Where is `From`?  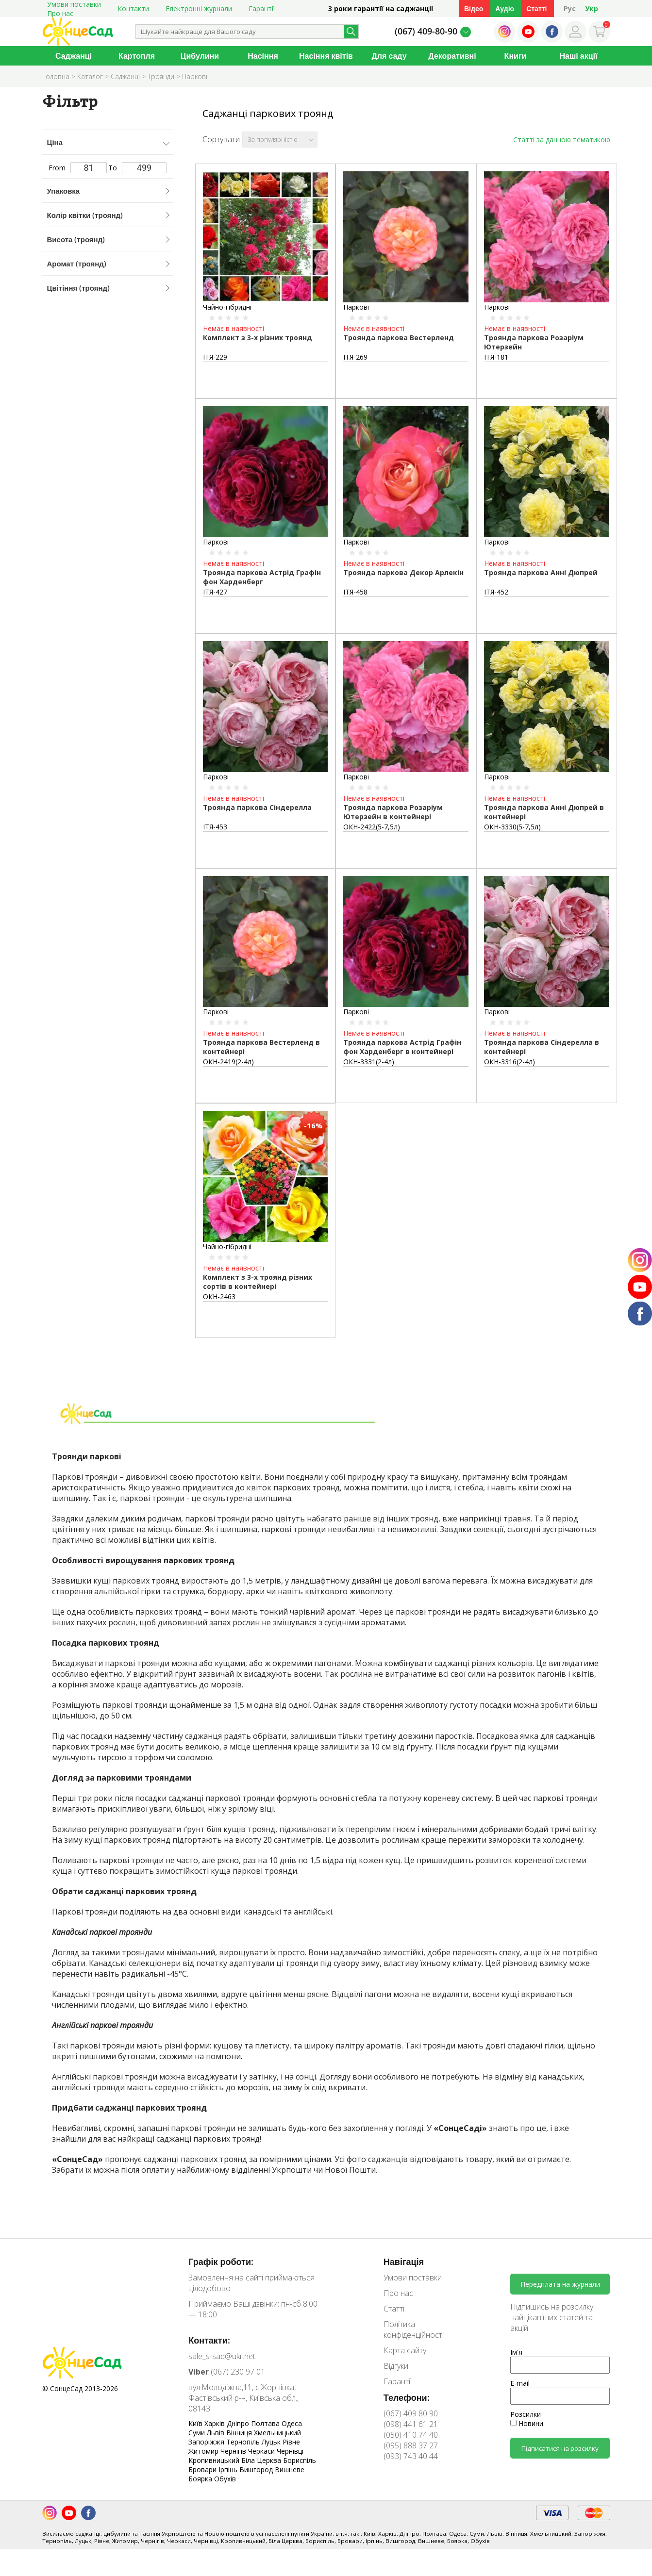
From is located at coordinates (78, 167).